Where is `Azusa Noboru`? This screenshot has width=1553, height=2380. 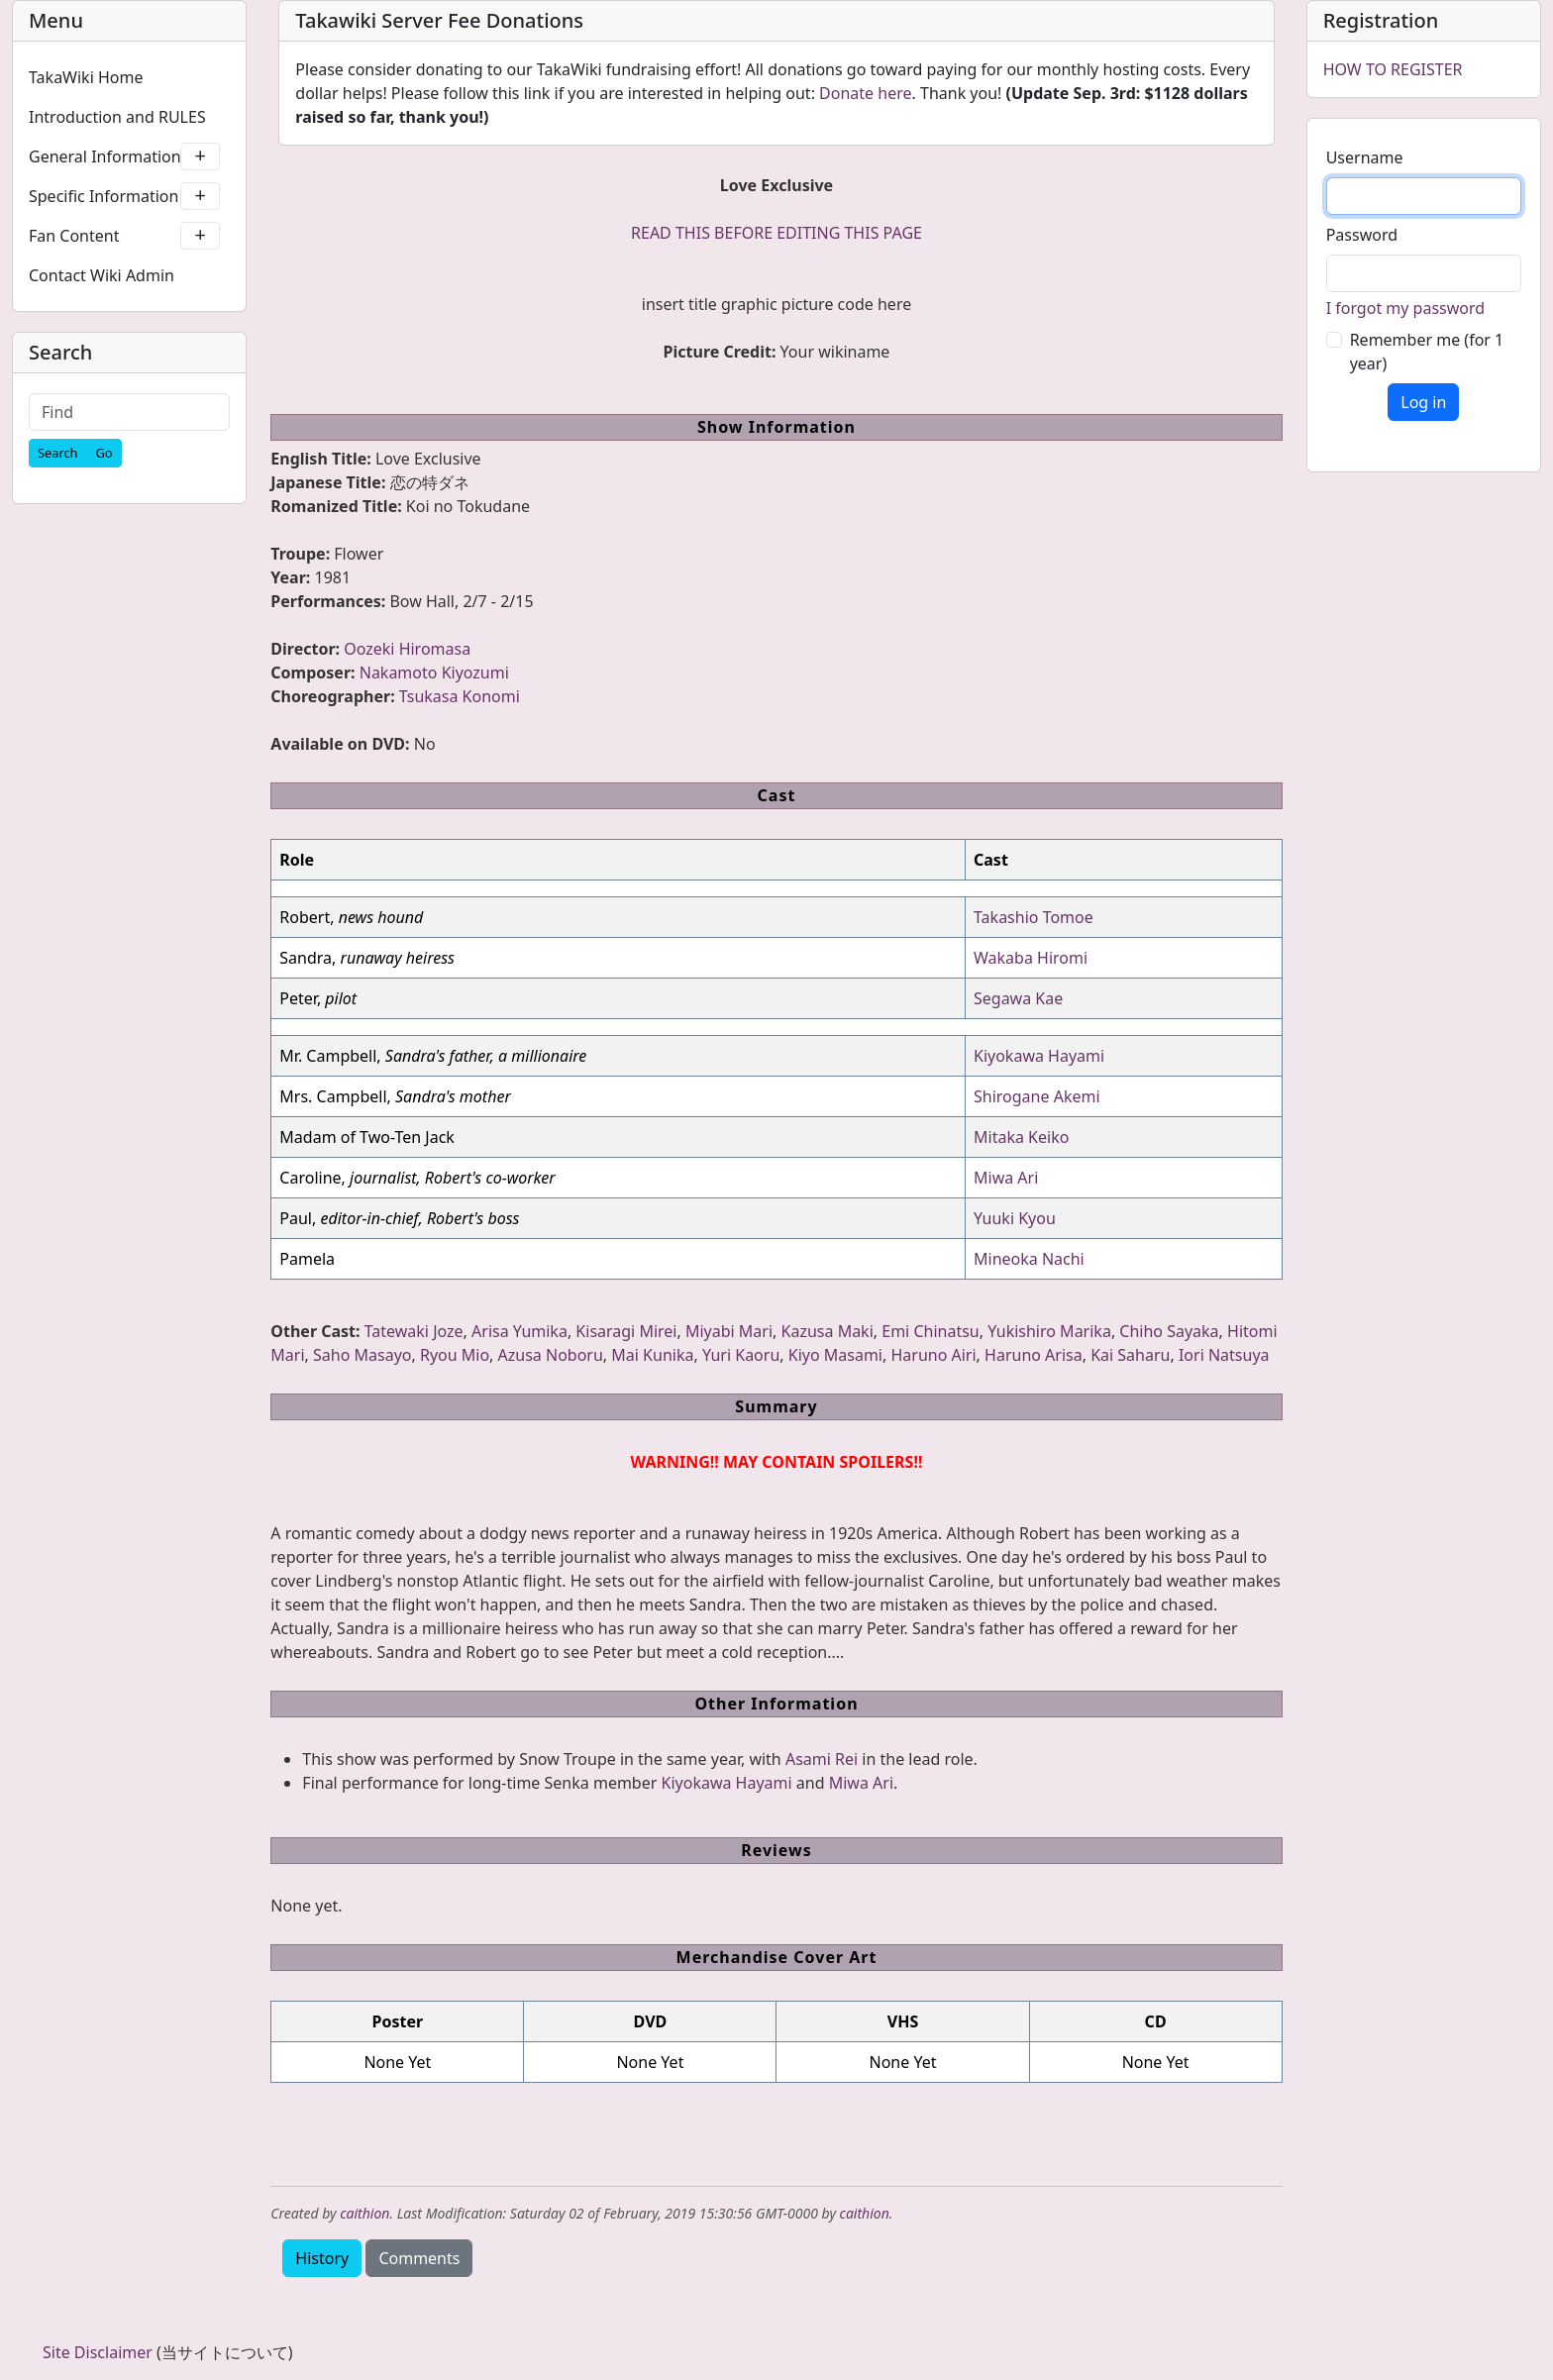 Azusa Noboru is located at coordinates (550, 1355).